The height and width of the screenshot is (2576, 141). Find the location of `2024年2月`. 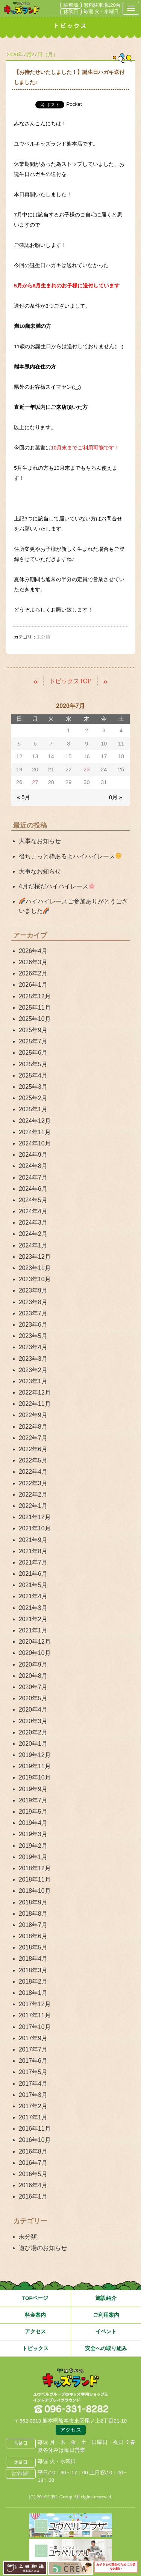

2024年2月 is located at coordinates (33, 1234).